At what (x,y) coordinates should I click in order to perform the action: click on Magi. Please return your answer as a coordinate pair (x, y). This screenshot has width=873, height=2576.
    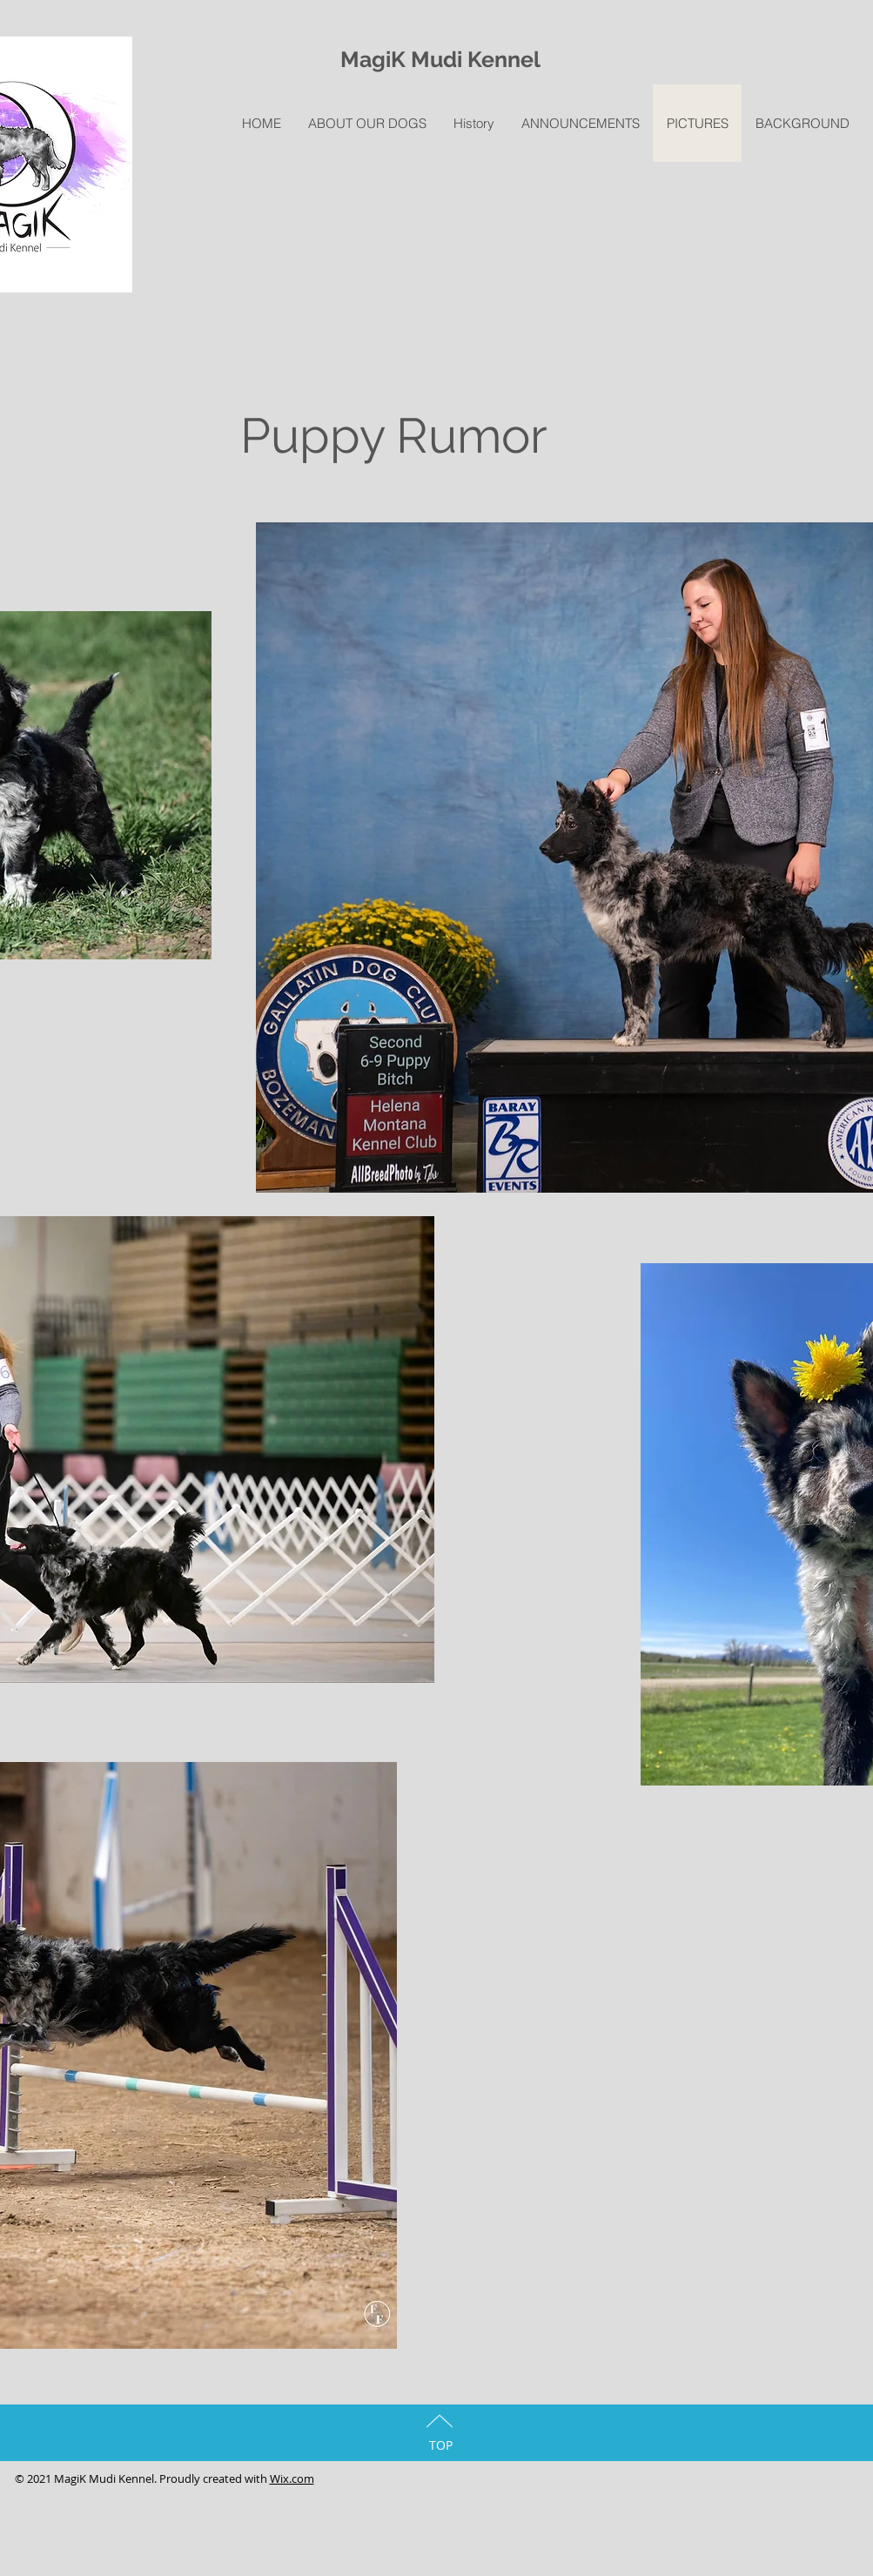
    Looking at the image, I should click on (365, 59).